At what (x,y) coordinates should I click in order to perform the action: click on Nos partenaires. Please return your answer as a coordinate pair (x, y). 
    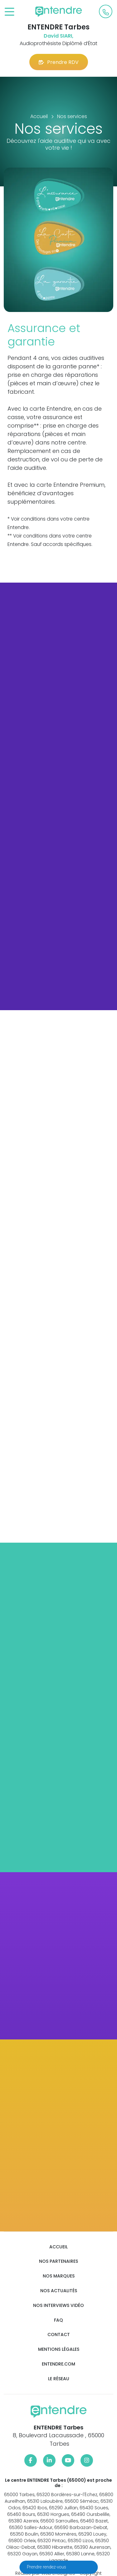
    Looking at the image, I should click on (58, 2261).